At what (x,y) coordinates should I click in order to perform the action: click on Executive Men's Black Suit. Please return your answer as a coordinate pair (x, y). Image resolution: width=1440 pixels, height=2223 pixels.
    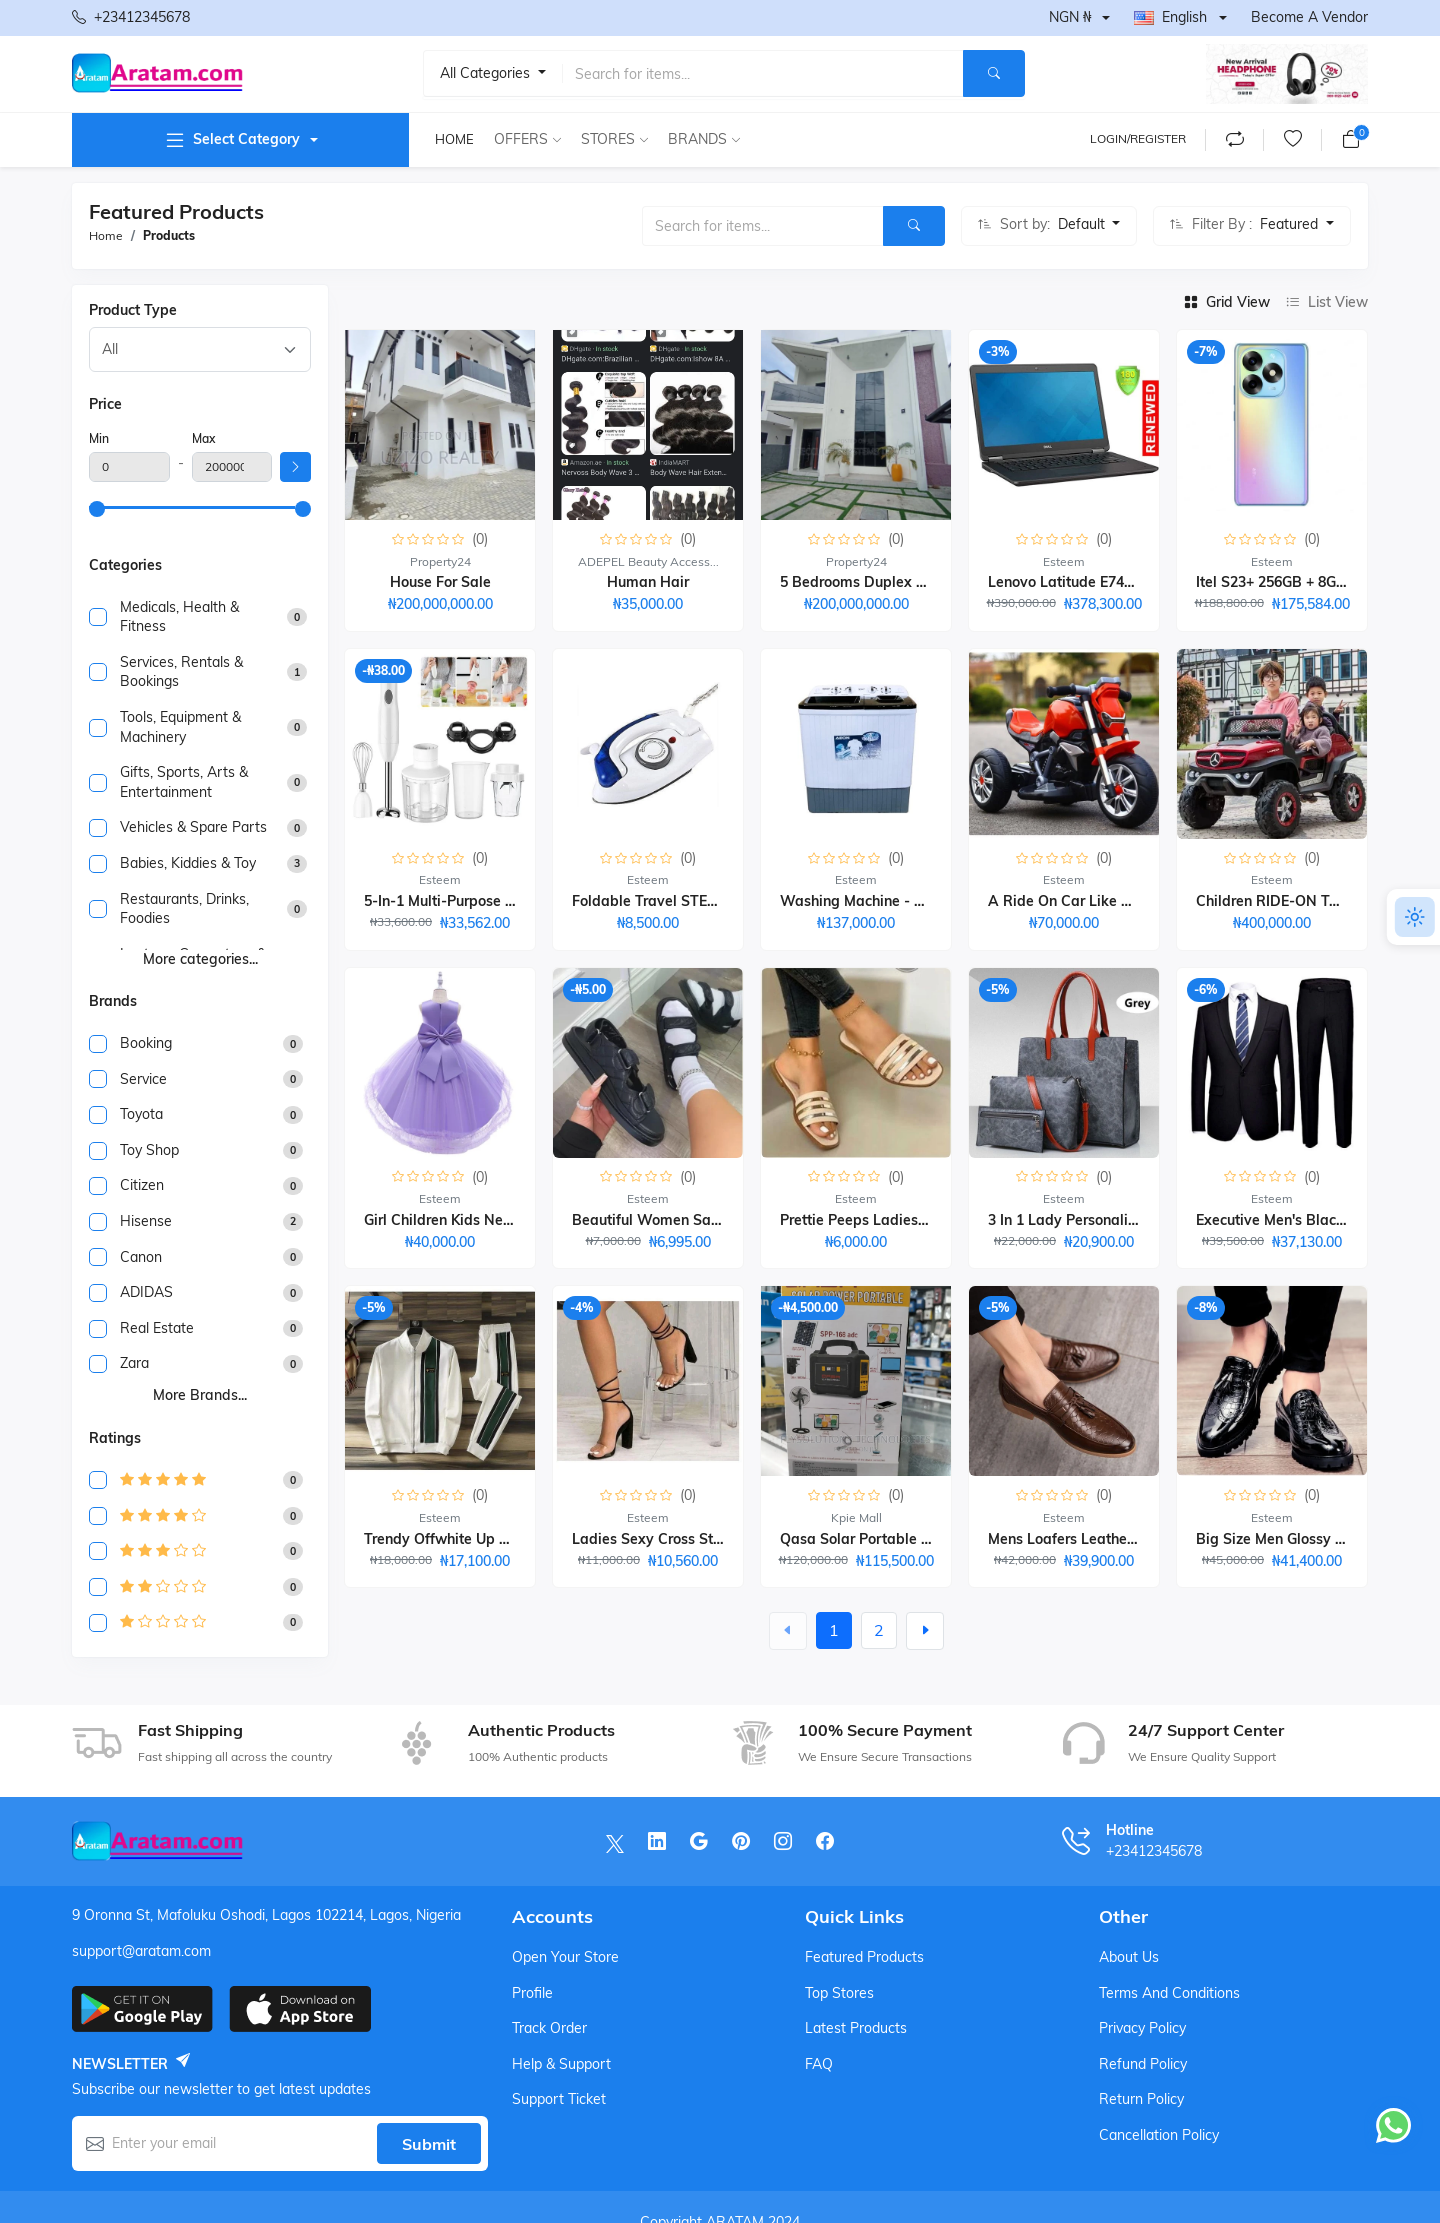
    Looking at the image, I should click on (1285, 1220).